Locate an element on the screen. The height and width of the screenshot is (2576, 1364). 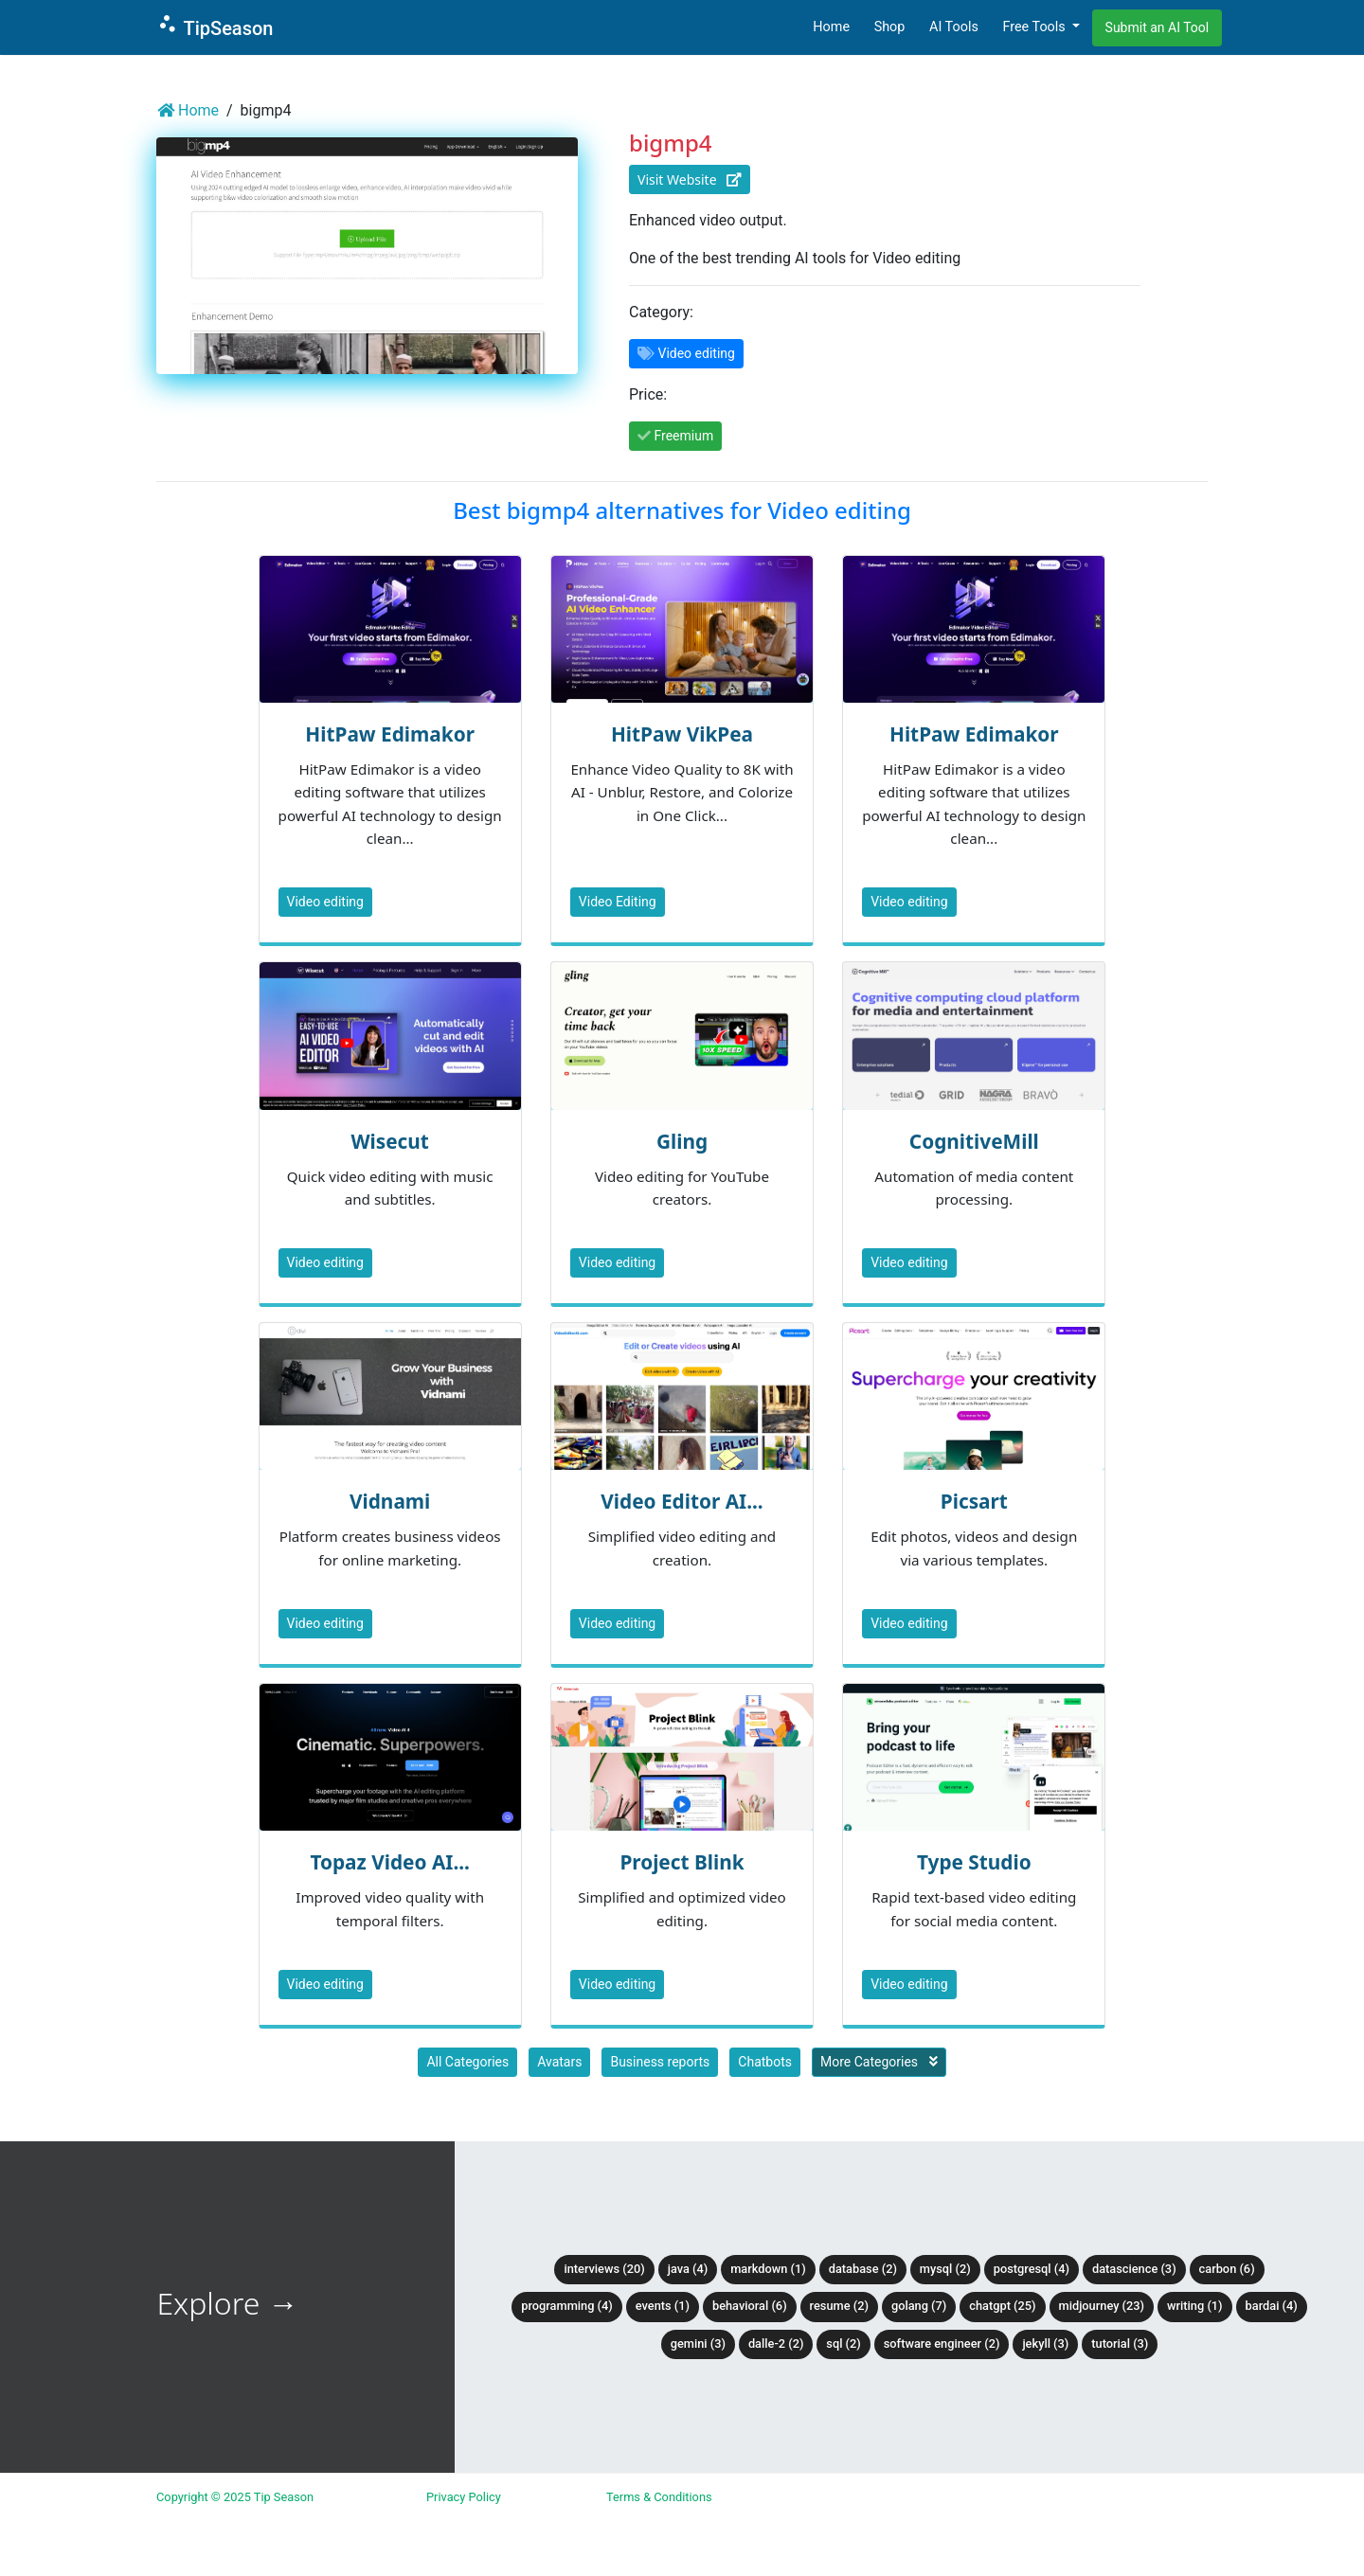
Software Engineer (2) is located at coordinates (942, 2343).